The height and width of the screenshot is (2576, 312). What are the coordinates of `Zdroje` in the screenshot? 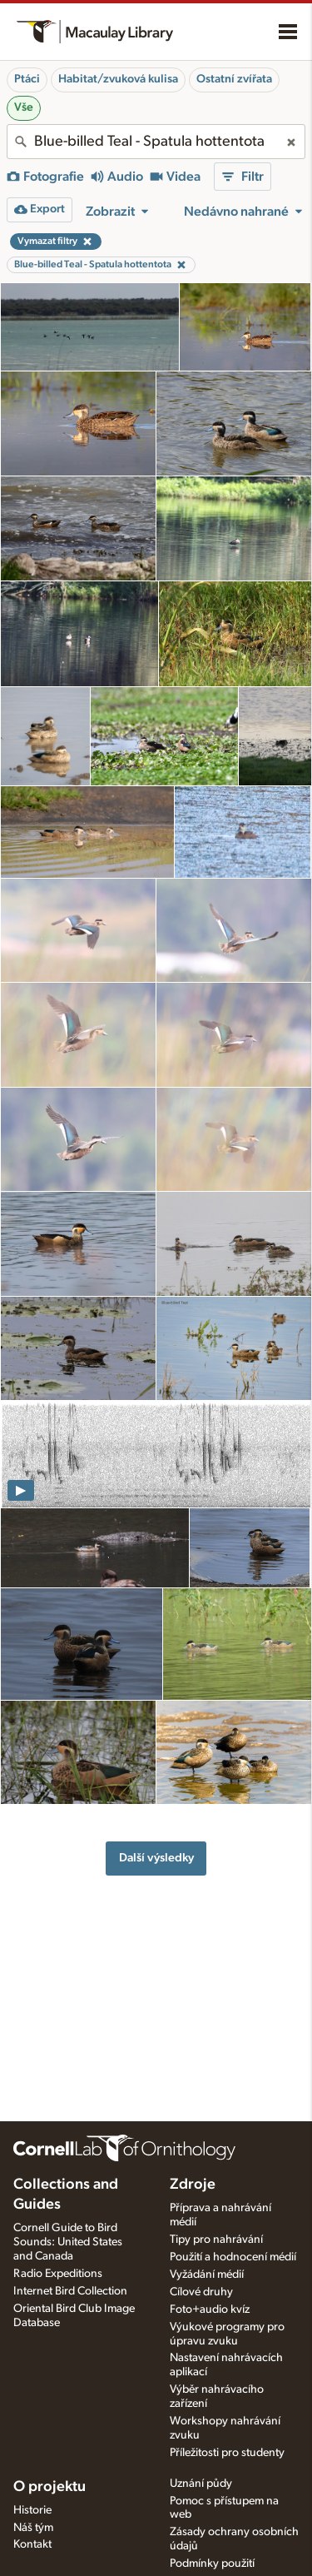 It's located at (192, 2184).